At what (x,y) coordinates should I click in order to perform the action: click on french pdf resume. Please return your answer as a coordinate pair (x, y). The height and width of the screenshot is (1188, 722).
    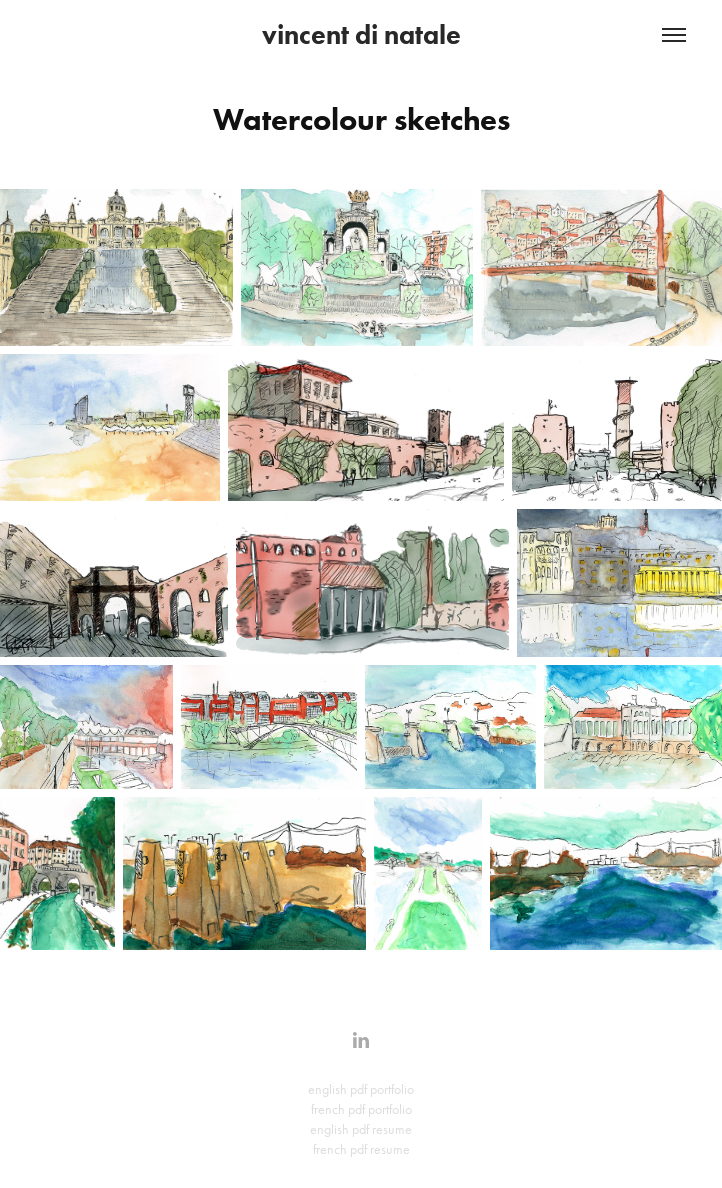
    Looking at the image, I should click on (361, 1149).